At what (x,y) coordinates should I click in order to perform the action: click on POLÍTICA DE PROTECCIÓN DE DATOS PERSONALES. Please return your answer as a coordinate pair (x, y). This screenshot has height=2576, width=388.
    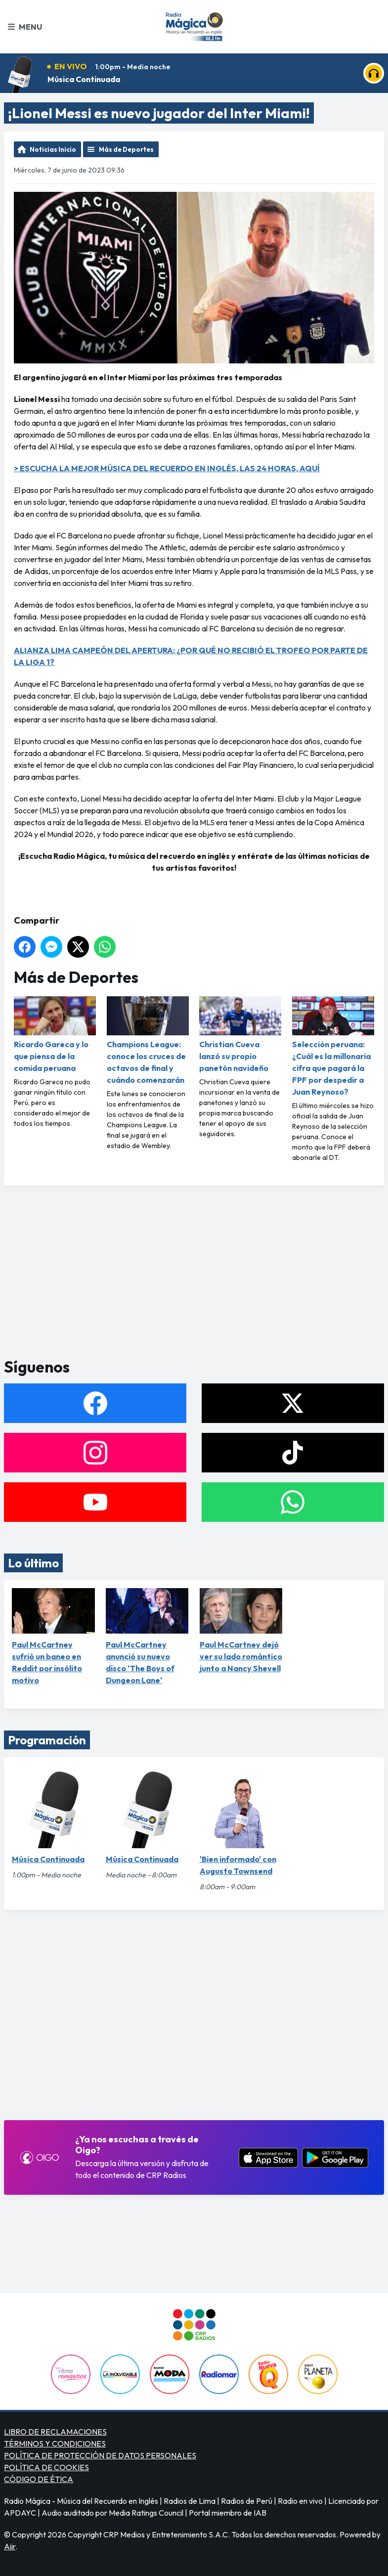
    Looking at the image, I should click on (100, 2455).